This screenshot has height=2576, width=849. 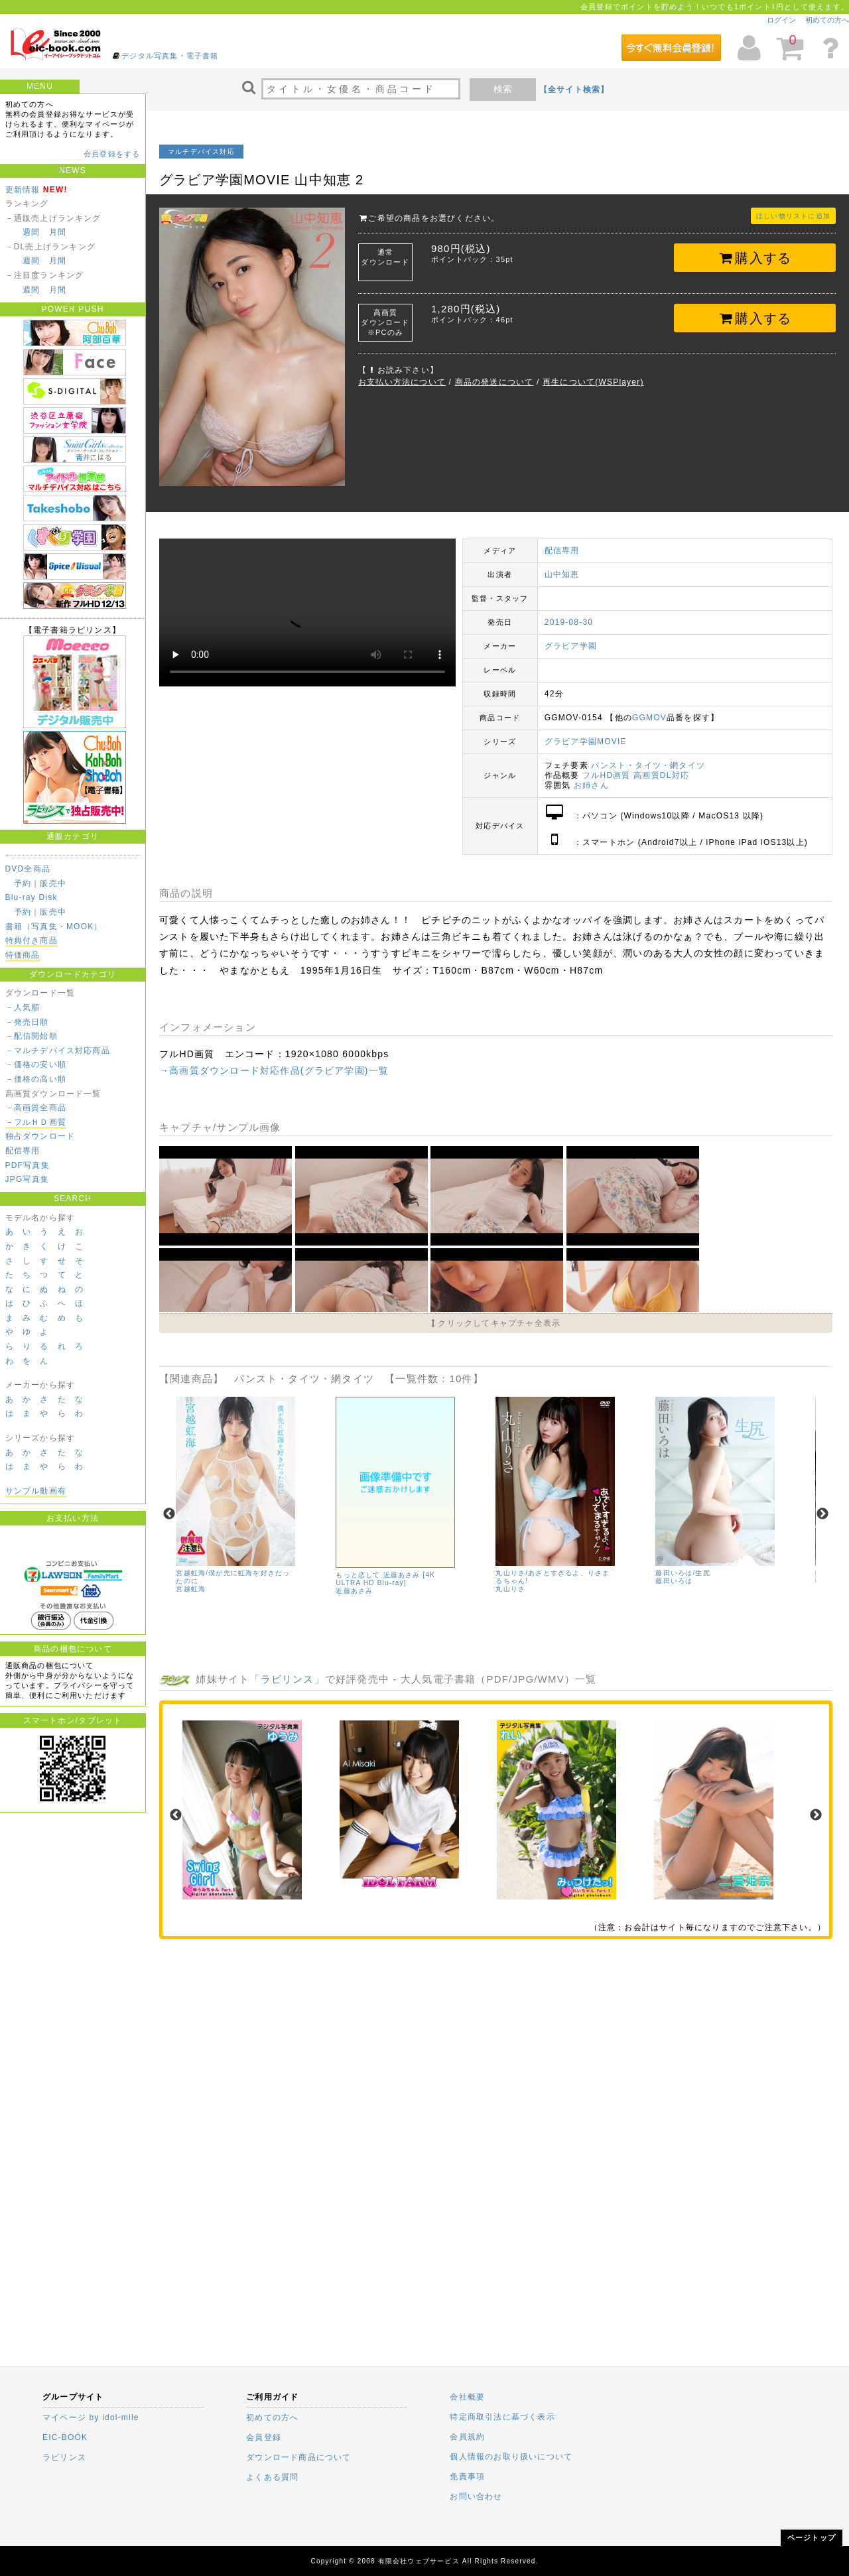 I want to click on フルHD画質, so click(x=606, y=775).